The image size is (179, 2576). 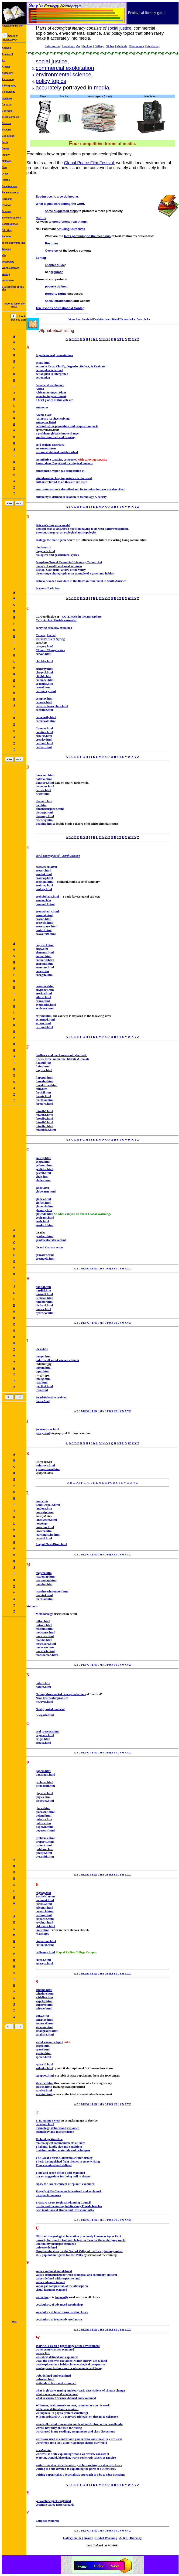 I want to click on Overview, so click(x=52, y=250).